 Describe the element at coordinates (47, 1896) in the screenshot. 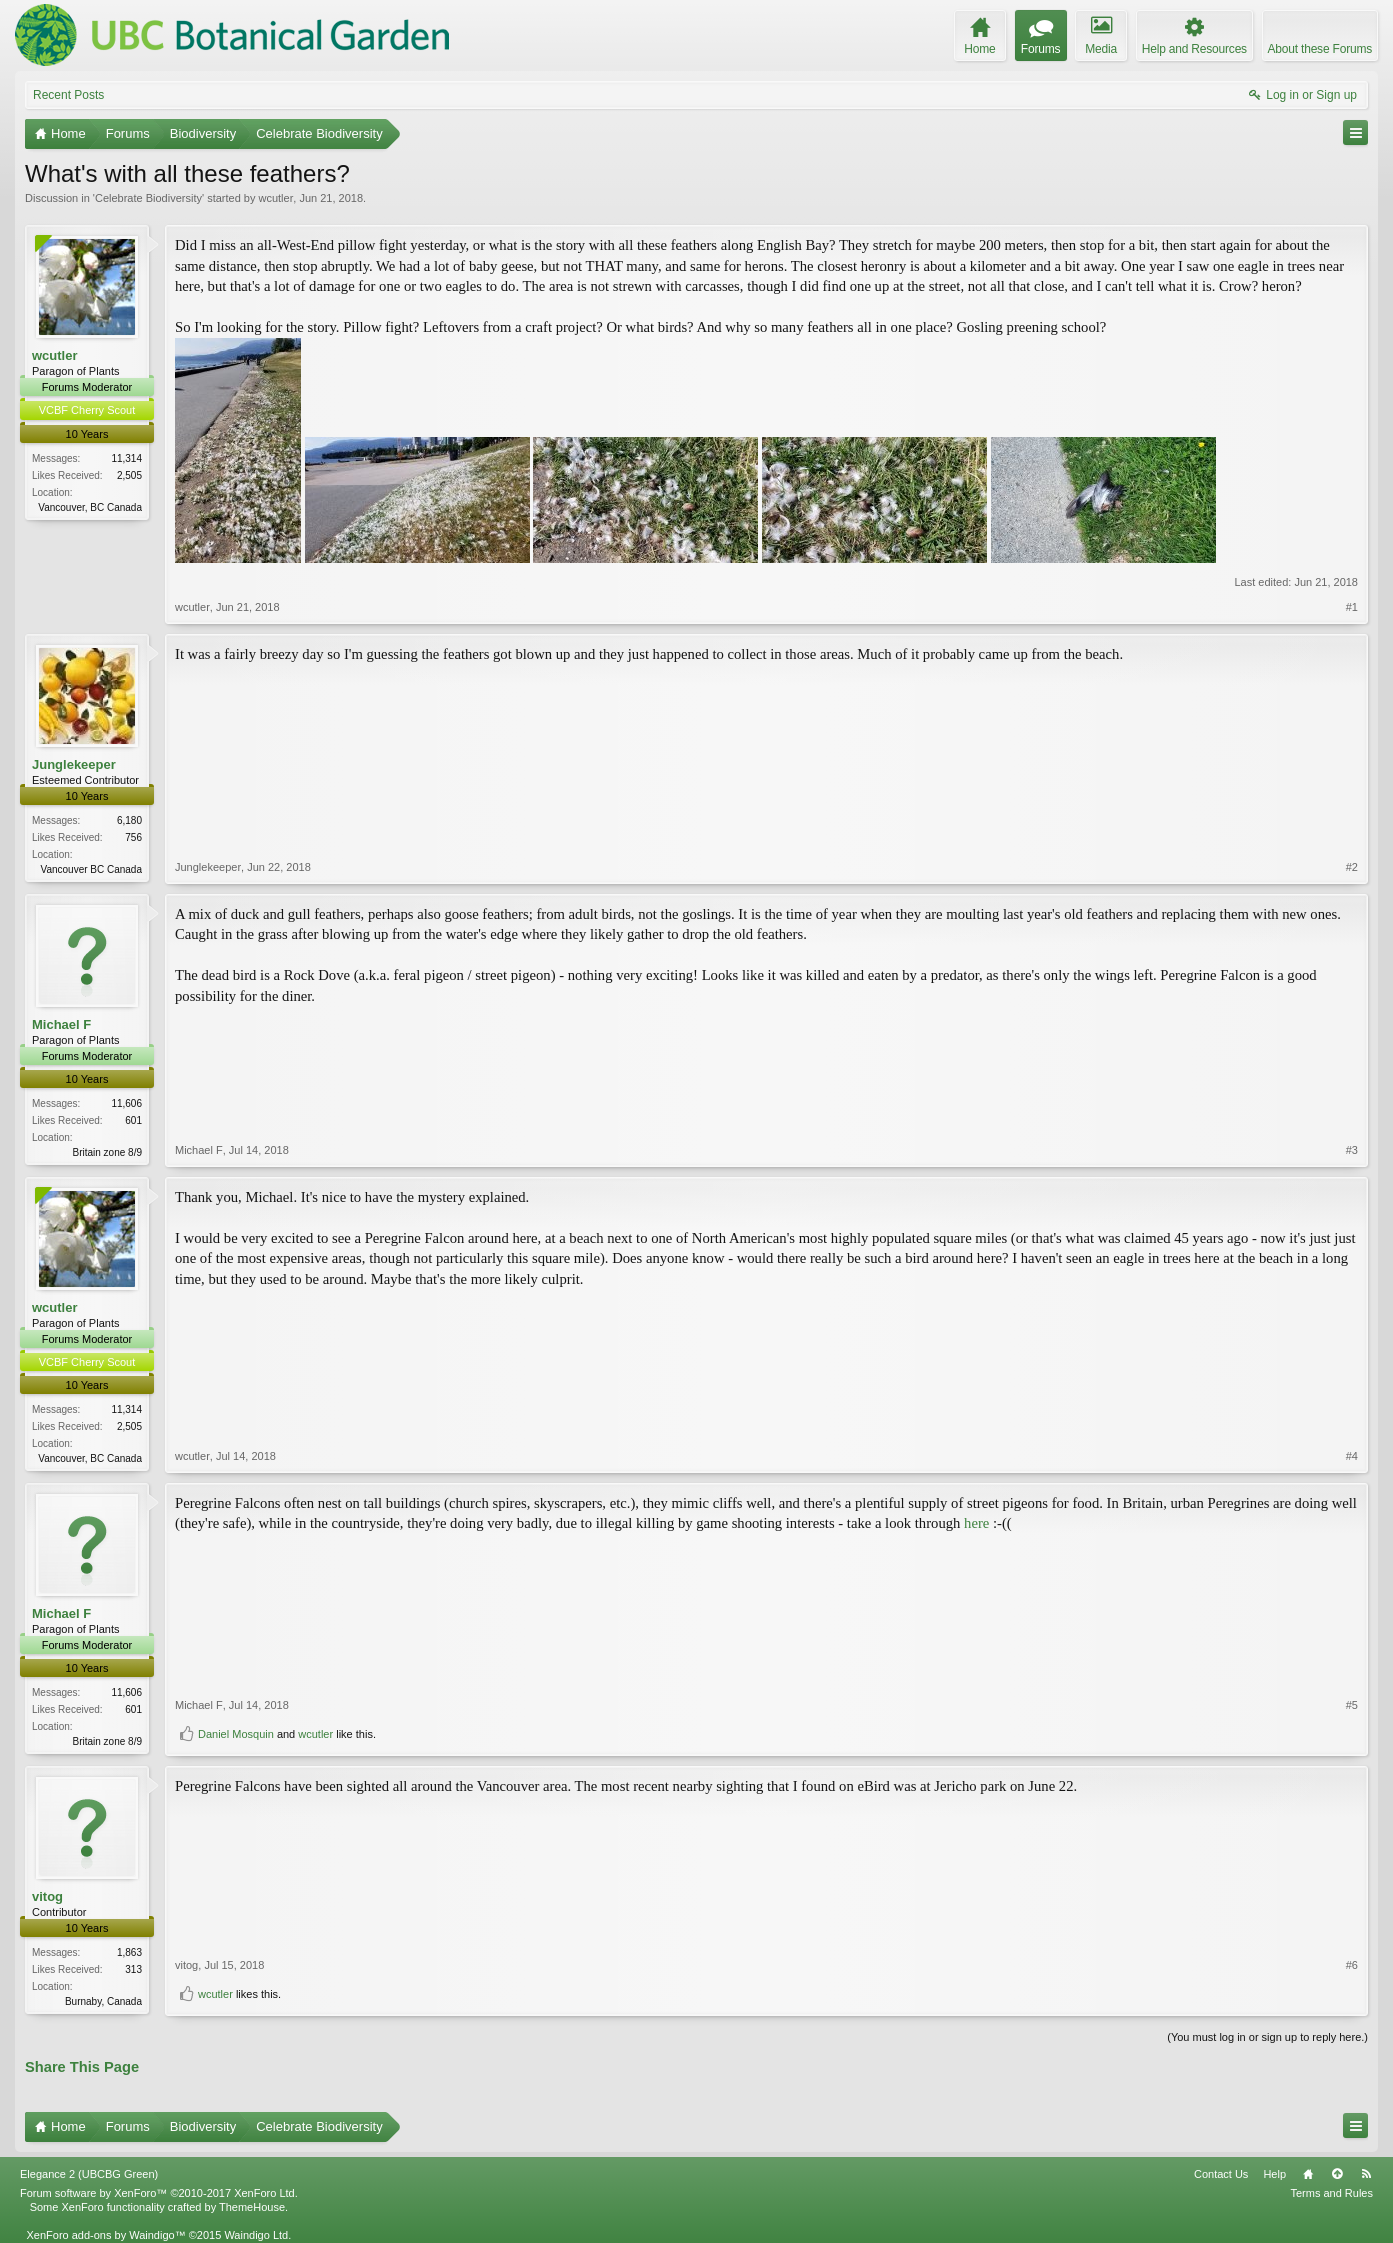

I see `vitog` at that location.